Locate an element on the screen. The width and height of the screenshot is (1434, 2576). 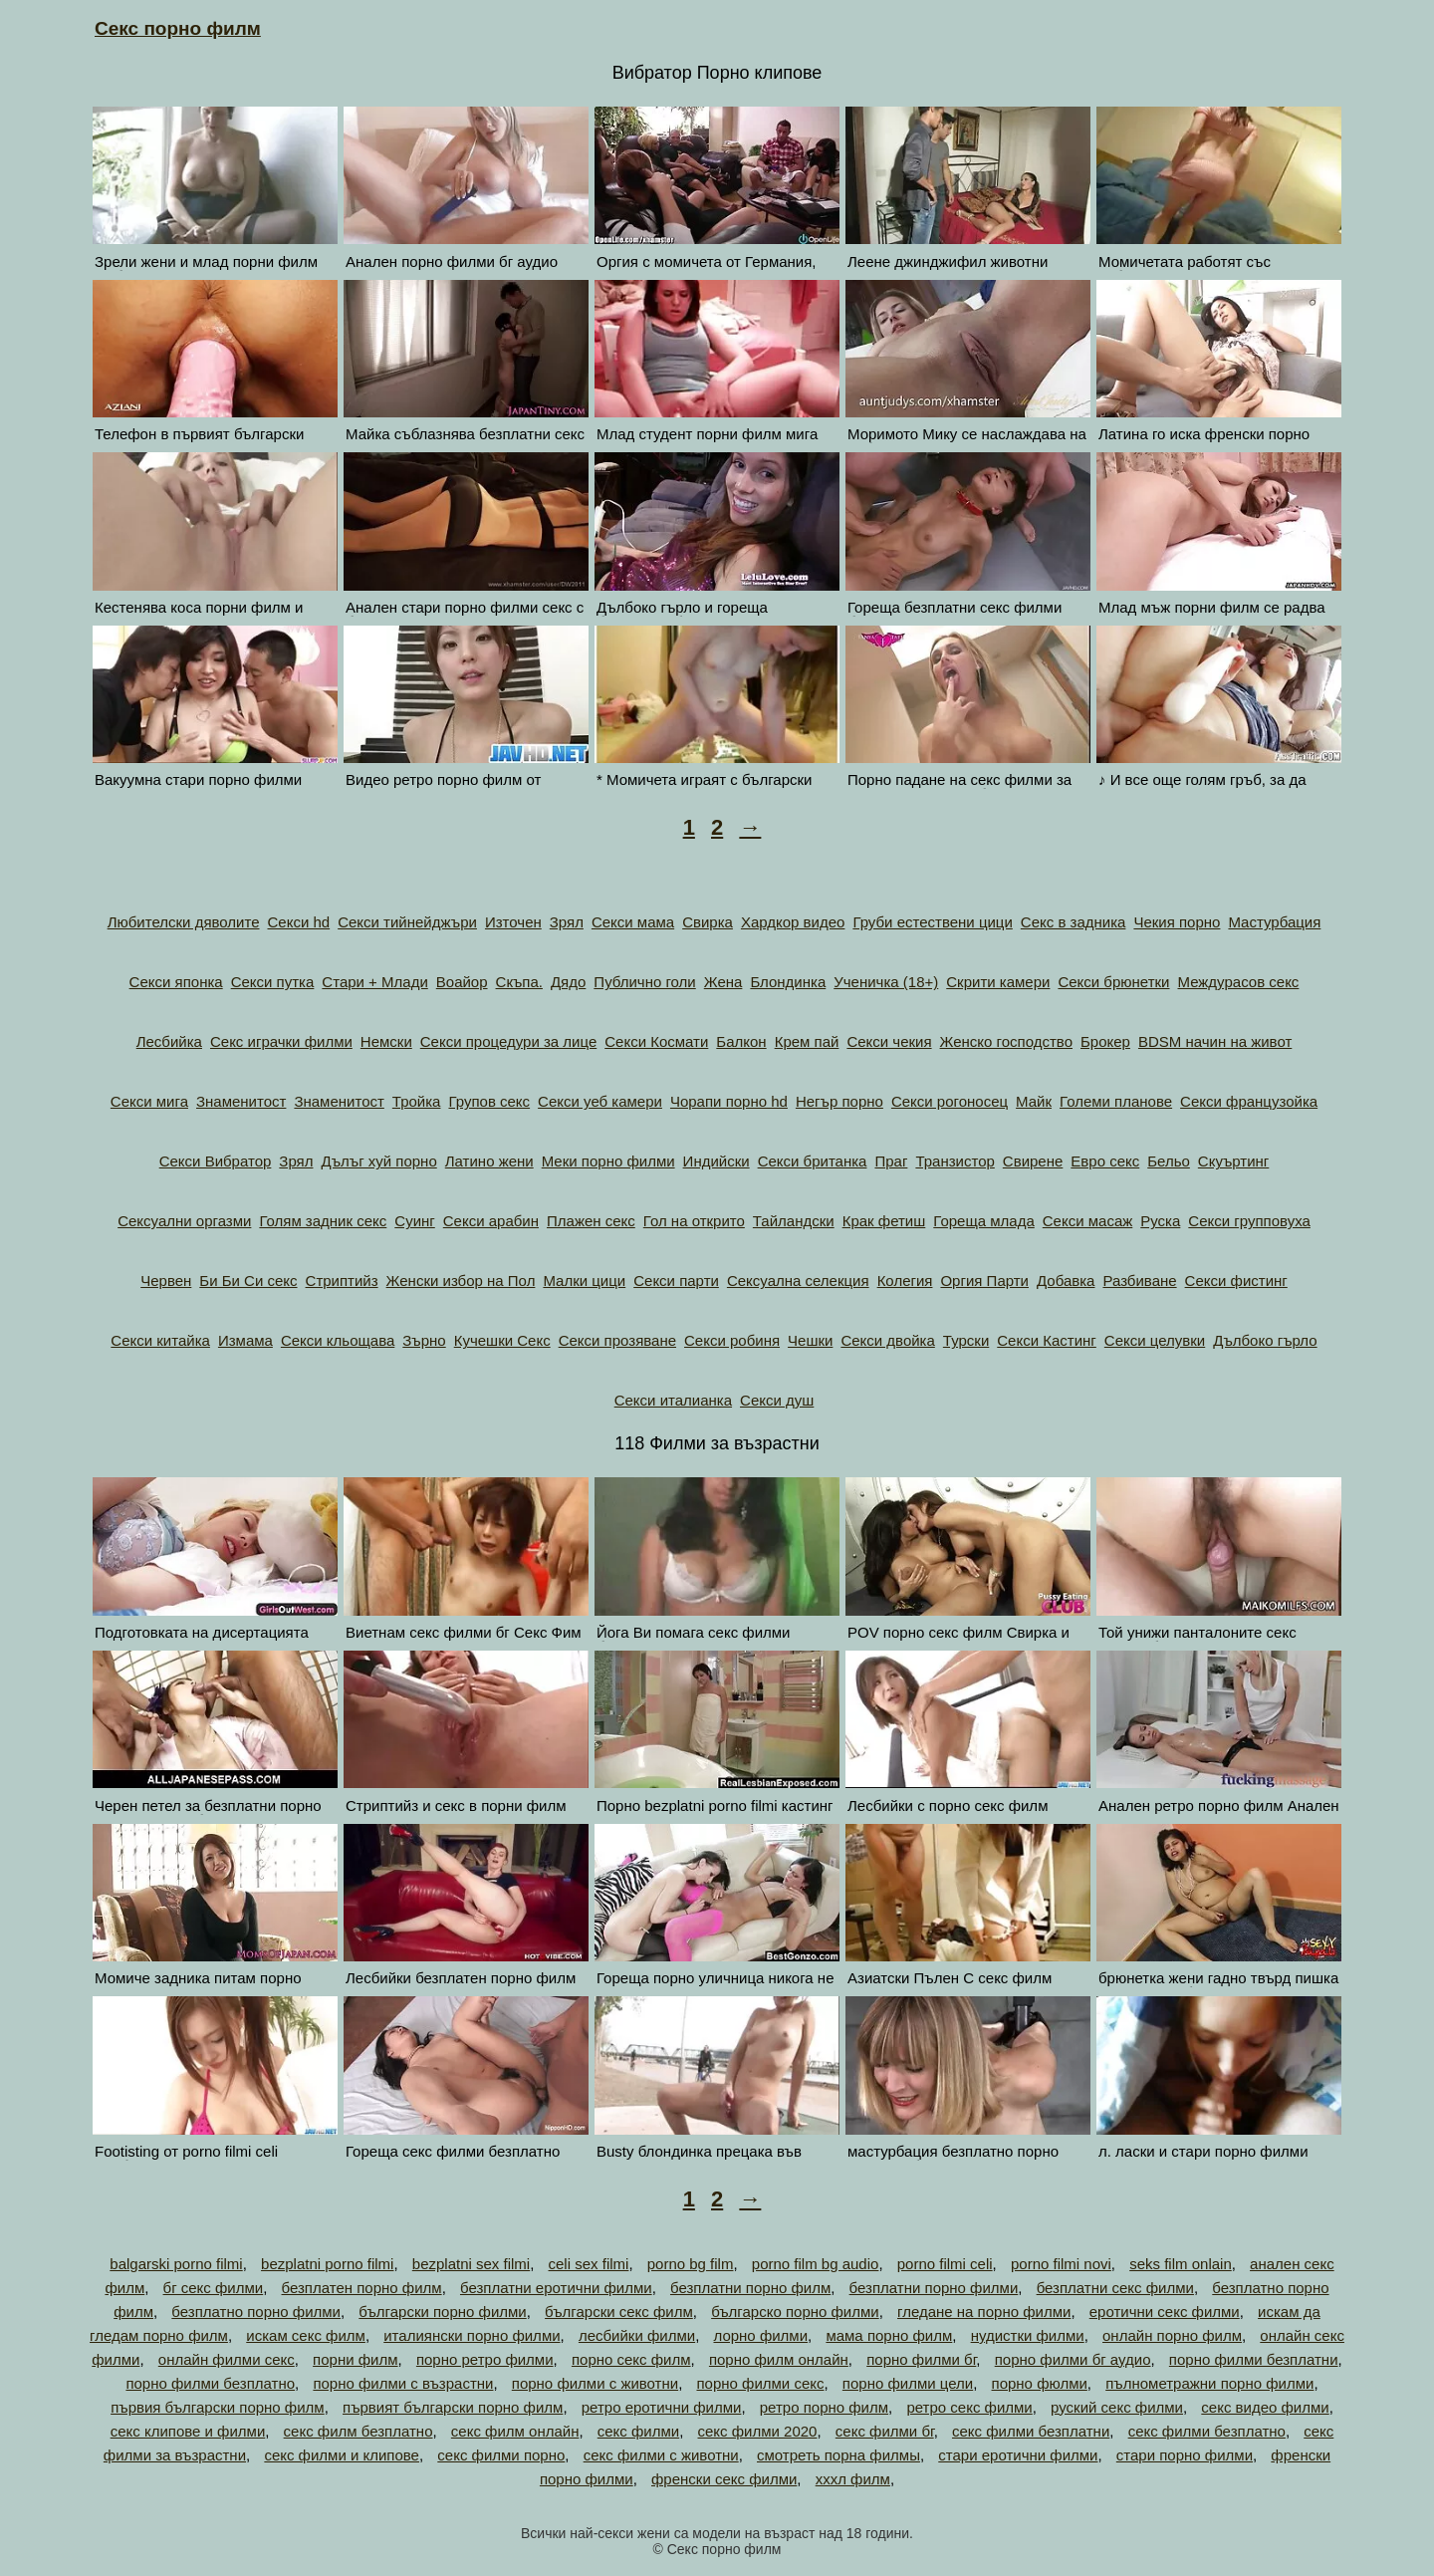
пълнометражни порно филми is located at coordinates (1209, 2383).